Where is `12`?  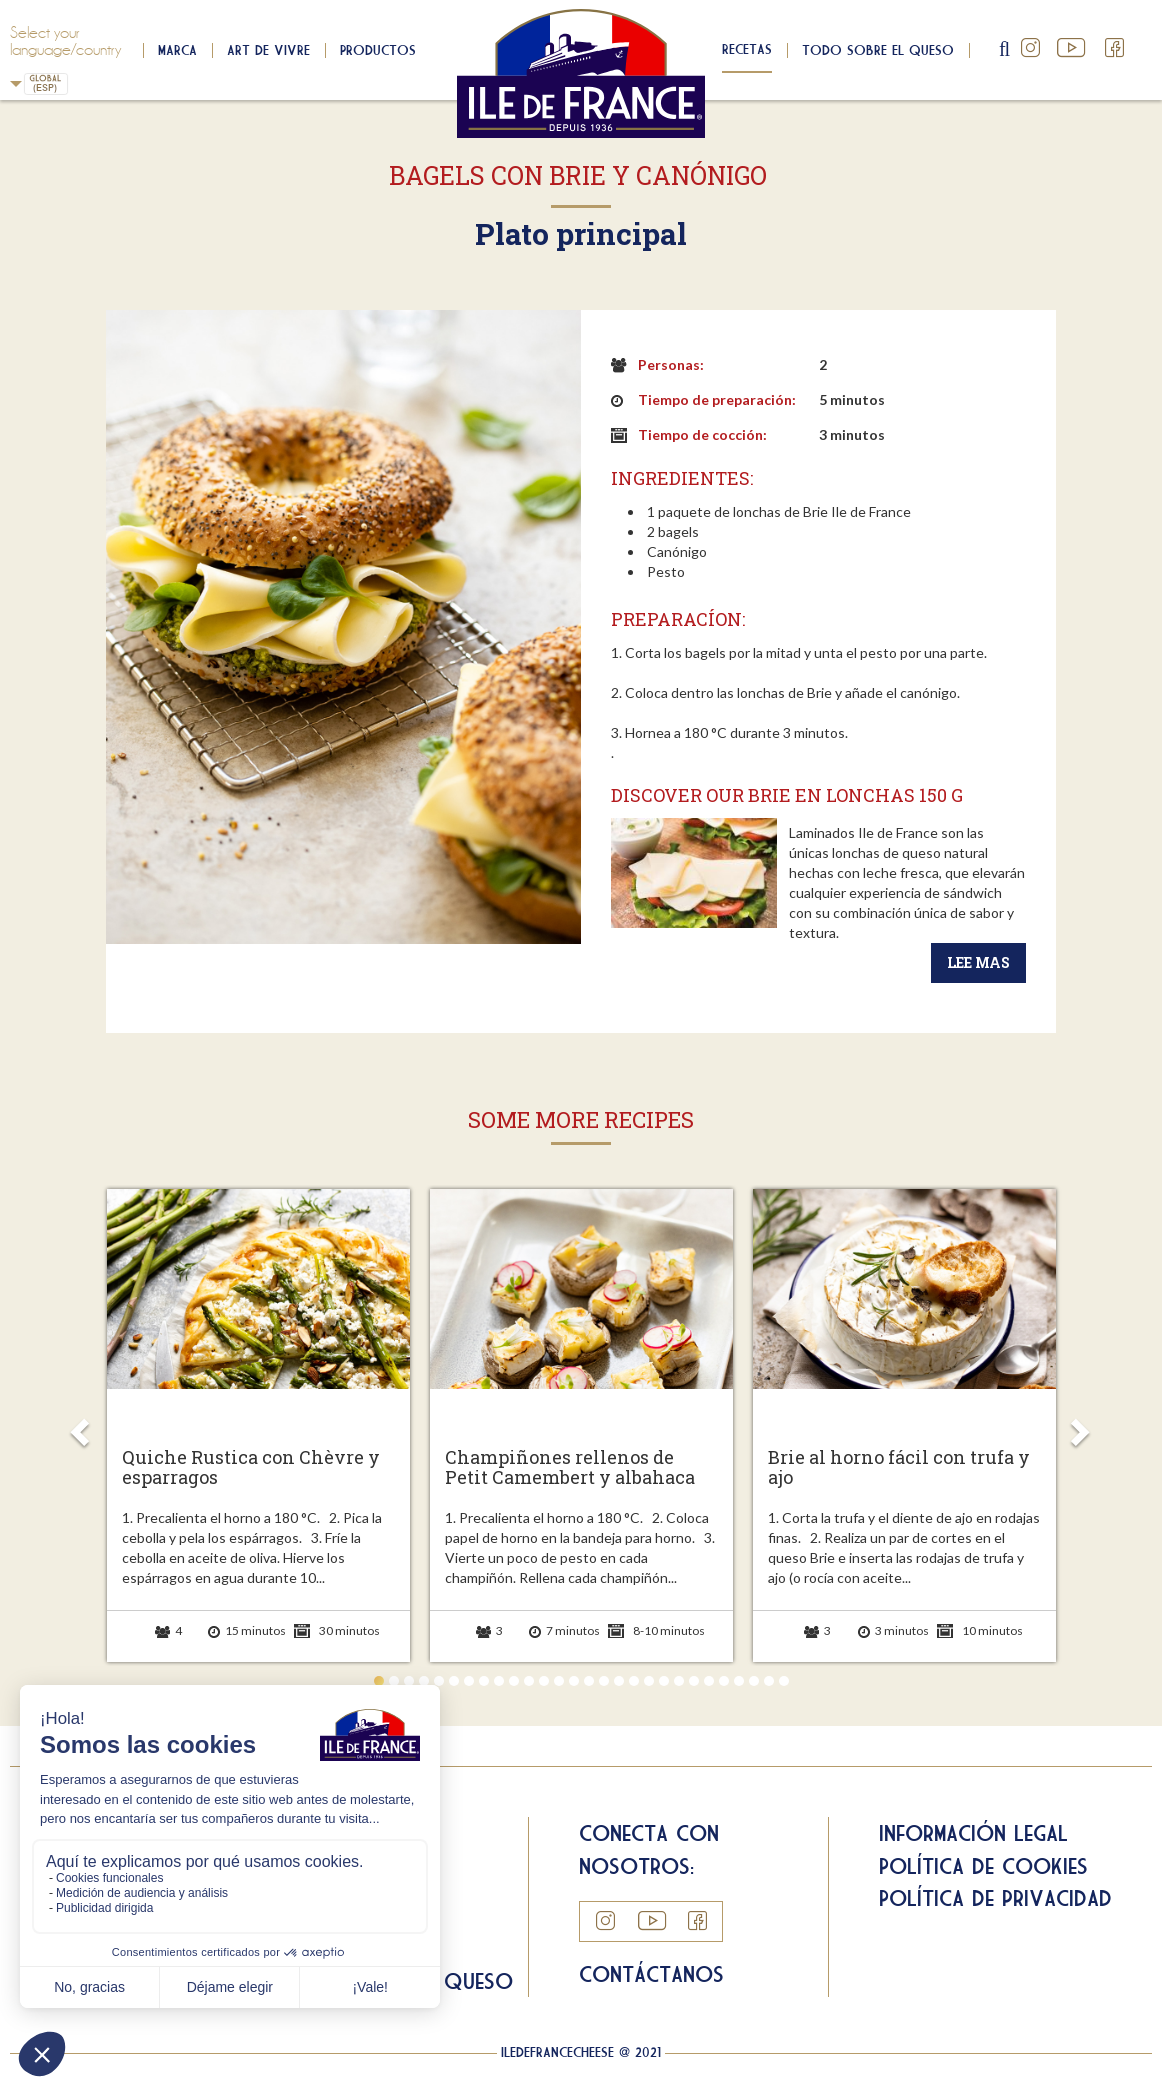 12 is located at coordinates (544, 1681).